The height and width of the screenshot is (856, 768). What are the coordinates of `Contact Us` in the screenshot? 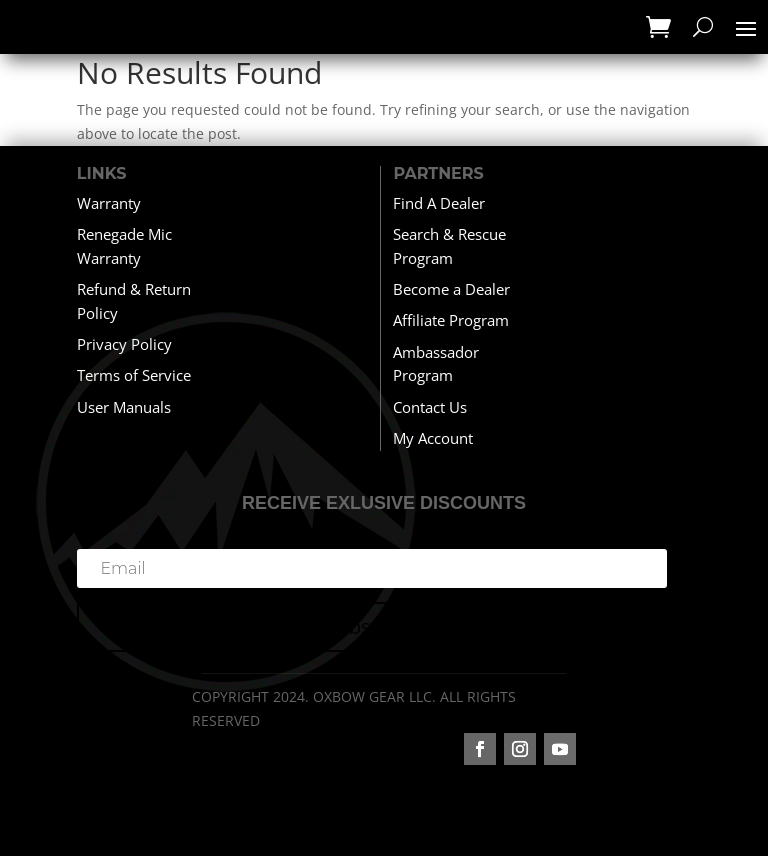 It's located at (430, 407).